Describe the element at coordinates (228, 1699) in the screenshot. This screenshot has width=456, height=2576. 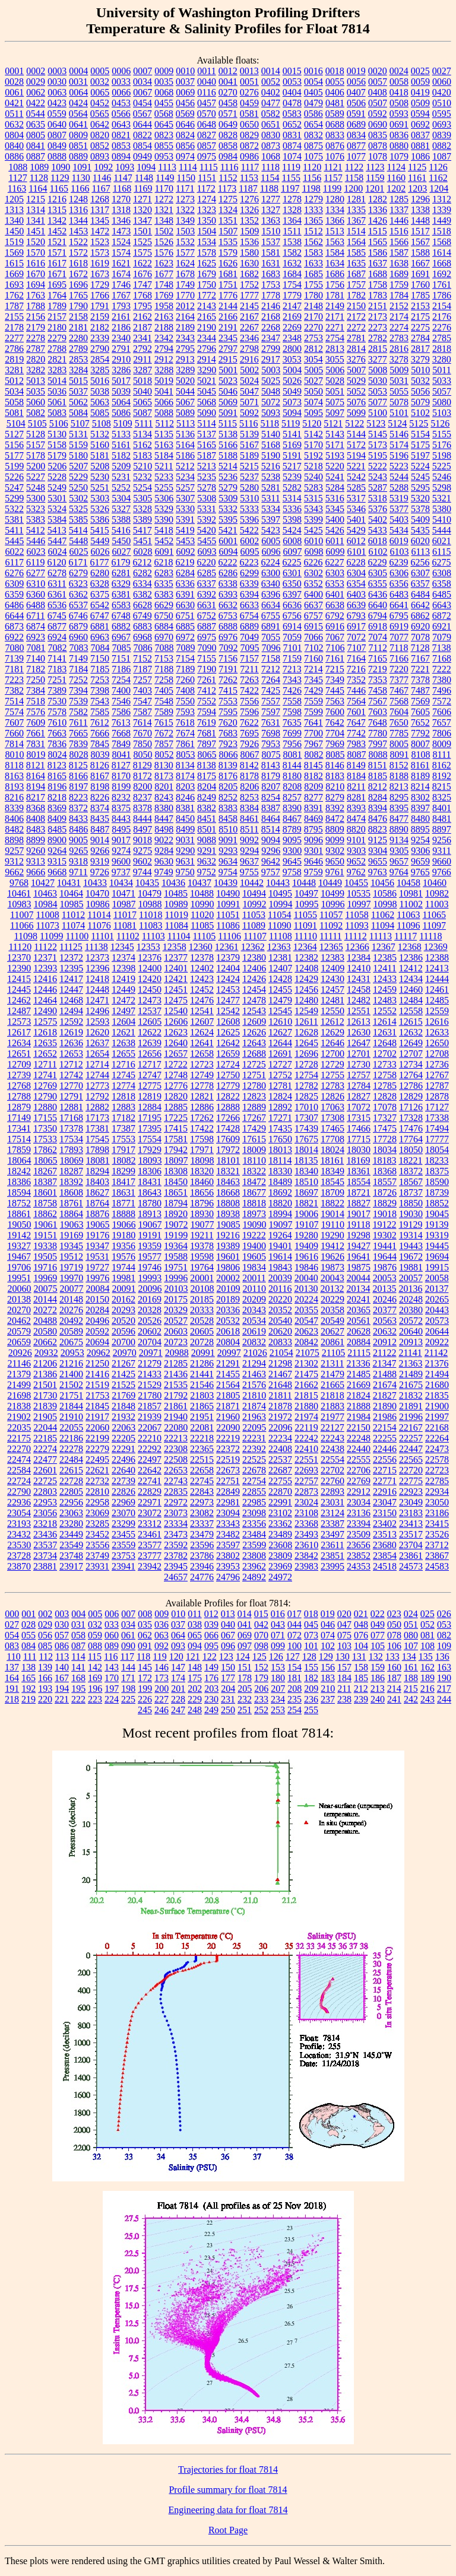
I see `231` at that location.